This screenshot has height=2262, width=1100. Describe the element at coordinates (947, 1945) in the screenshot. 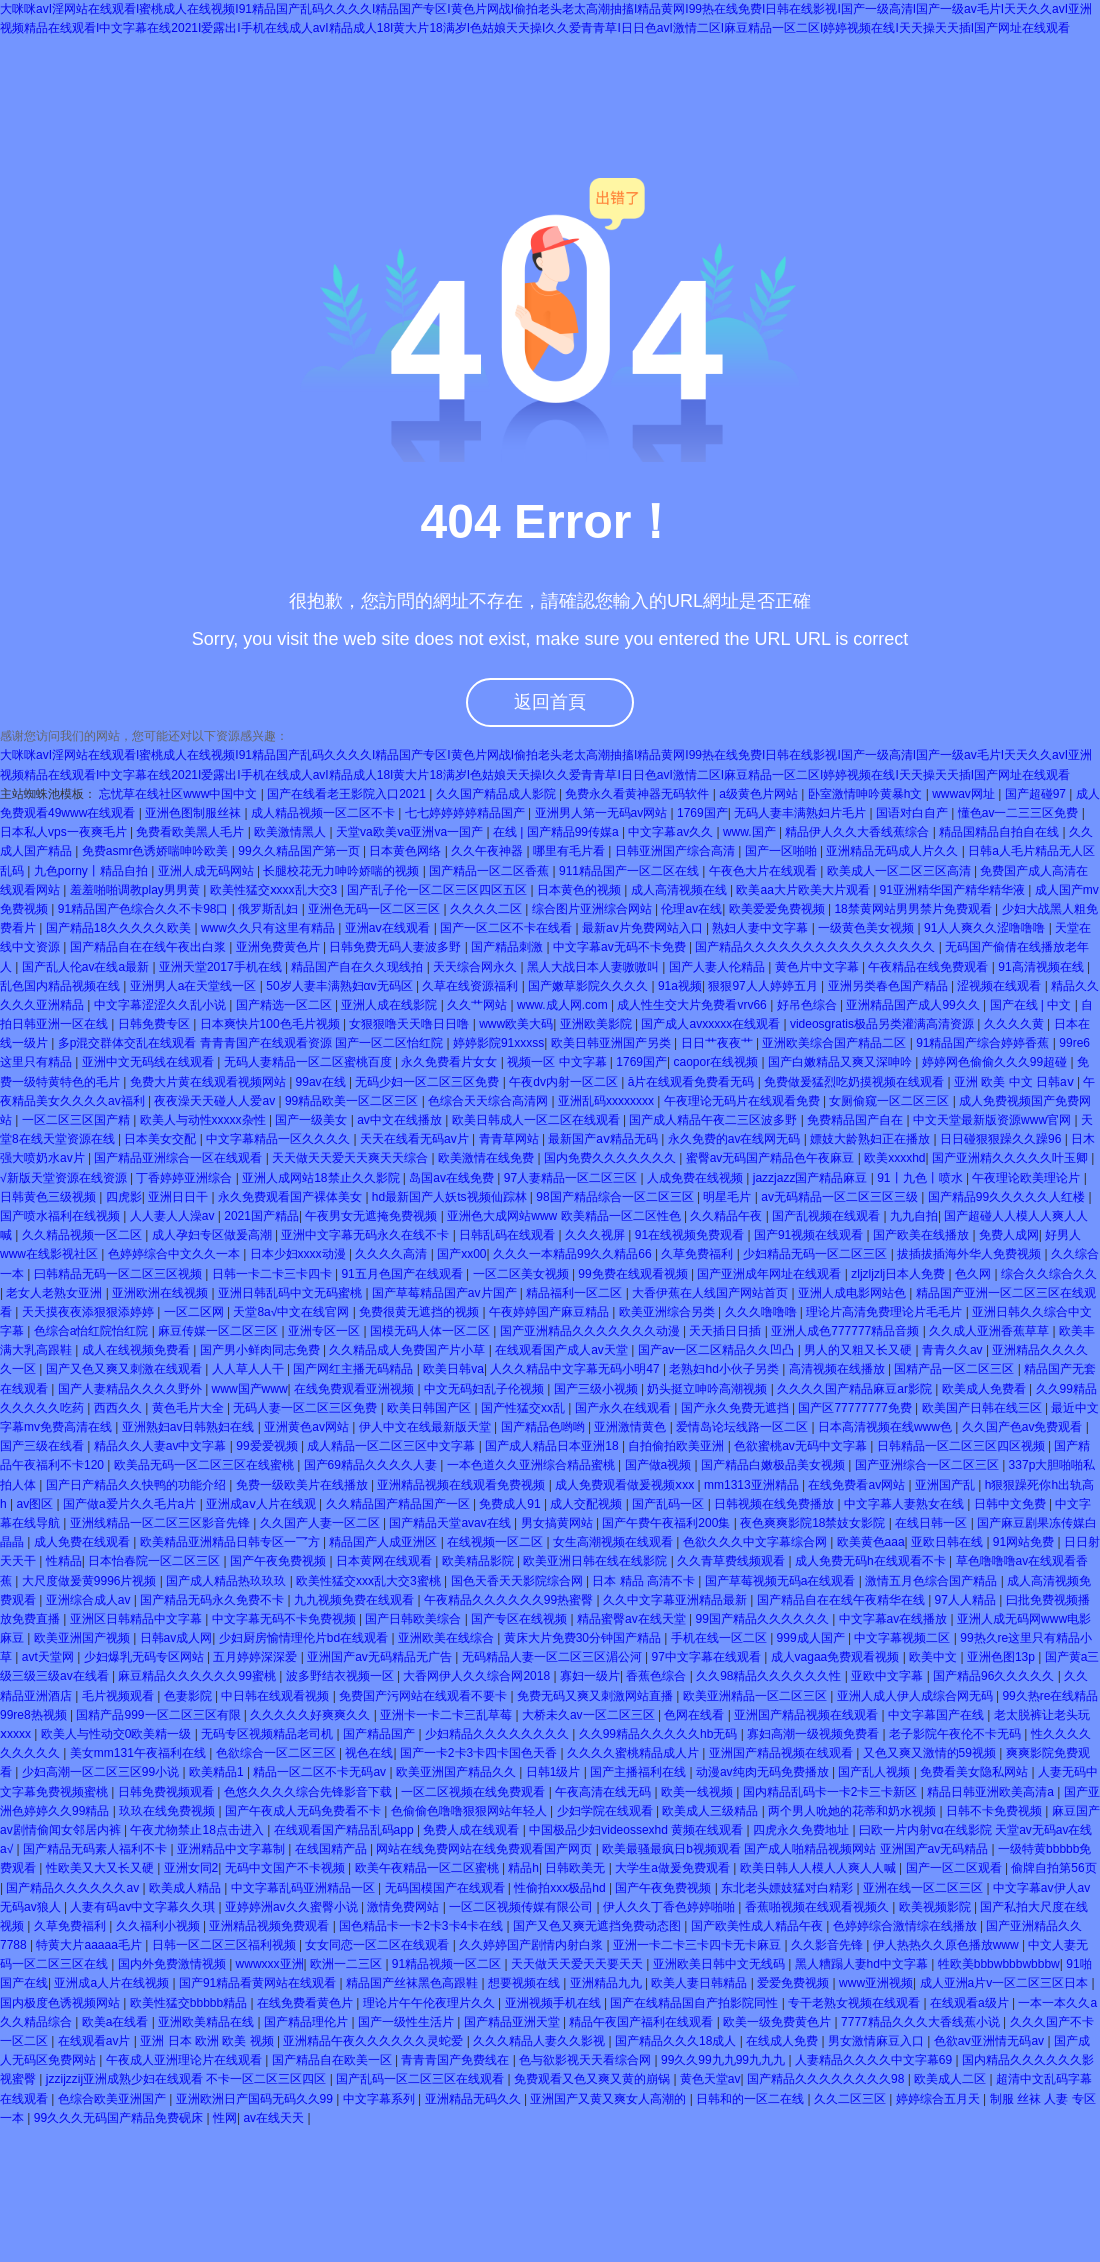

I see `伊人热热久久原色播放www` at that location.